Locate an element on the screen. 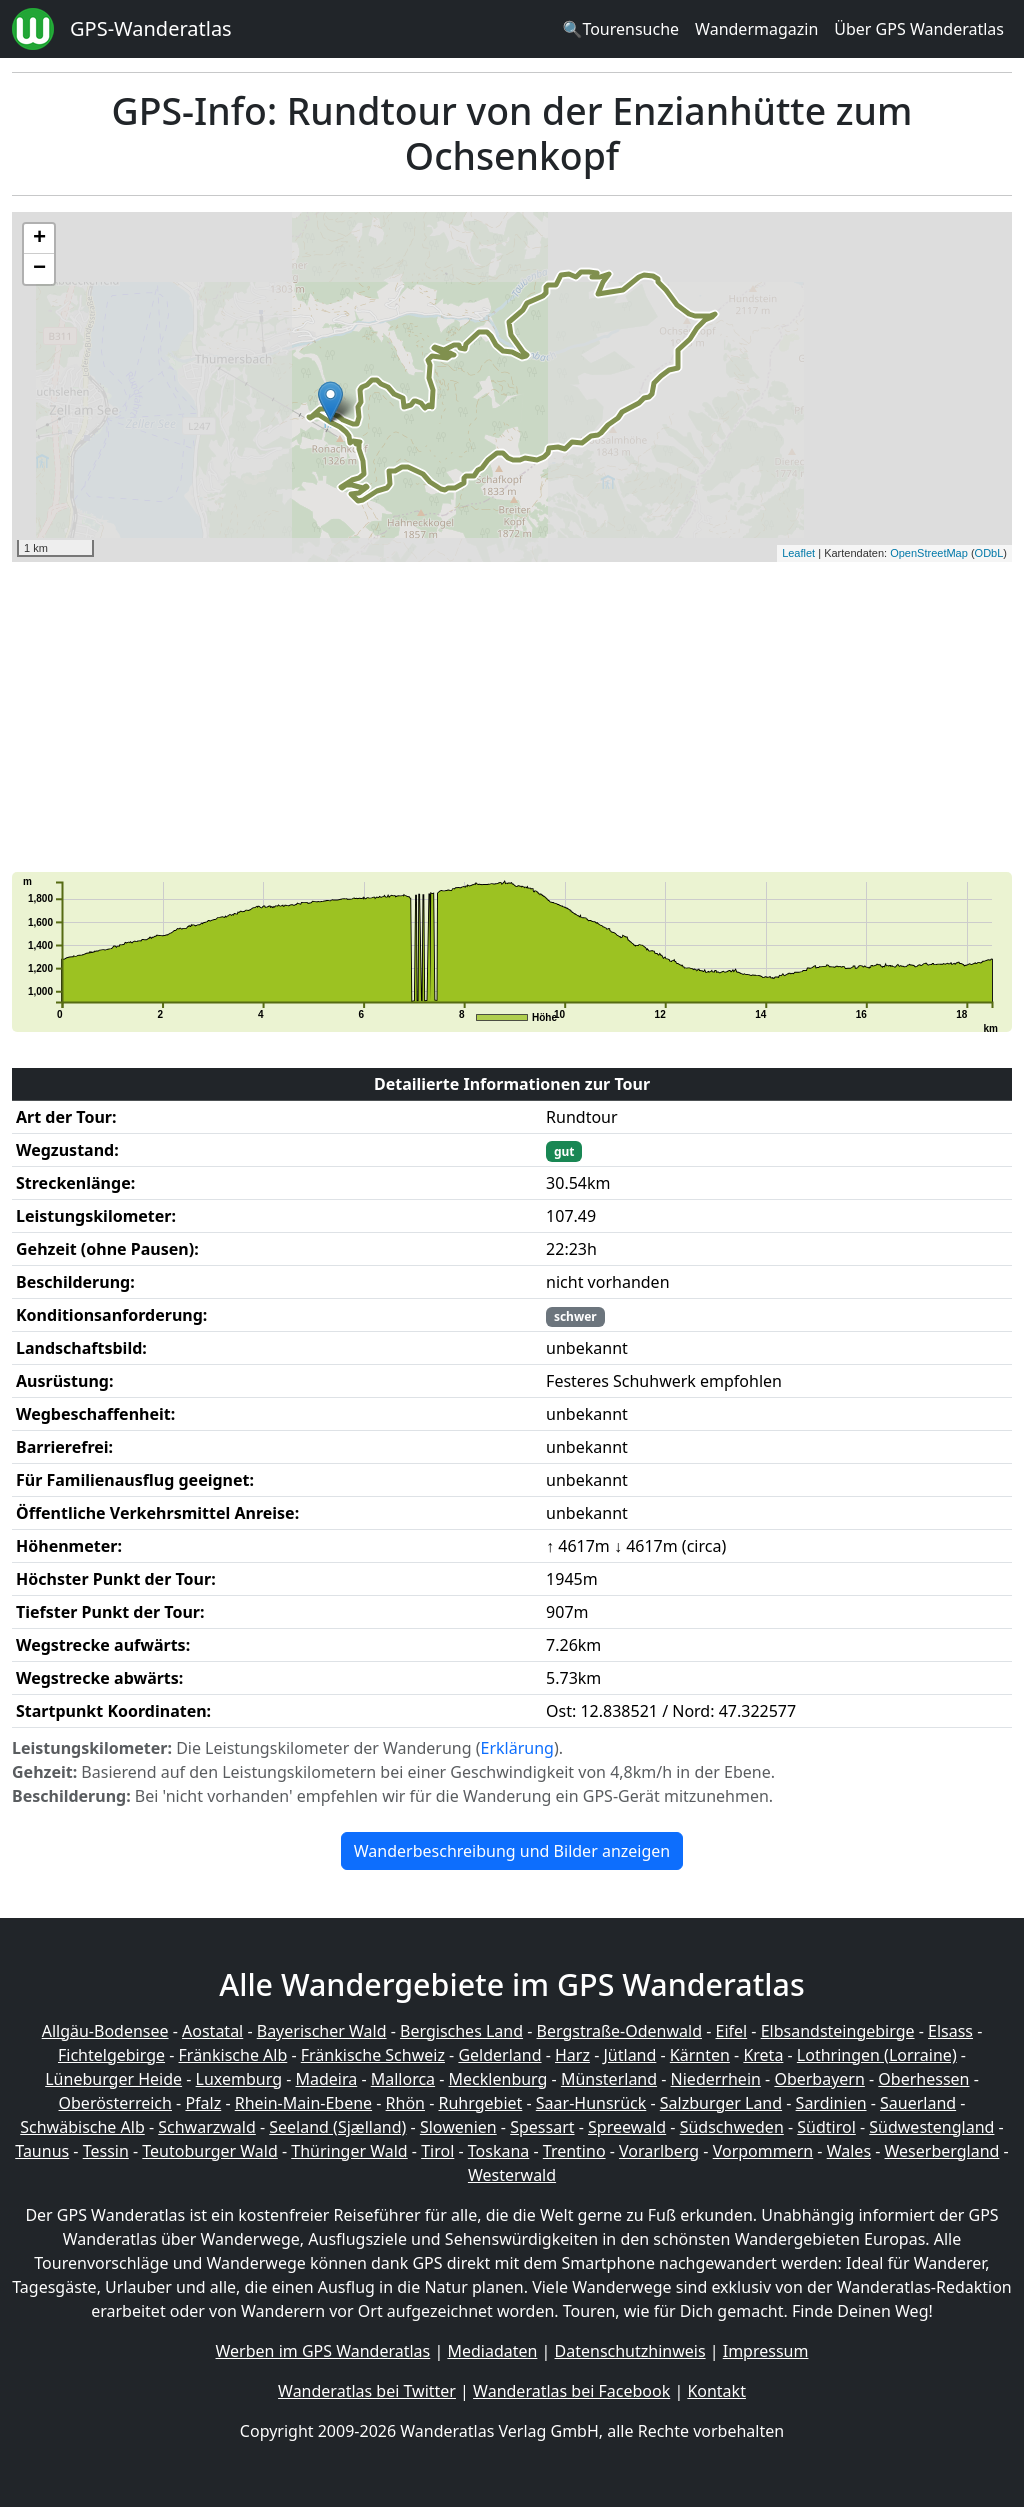  Oberbayern is located at coordinates (819, 2079).